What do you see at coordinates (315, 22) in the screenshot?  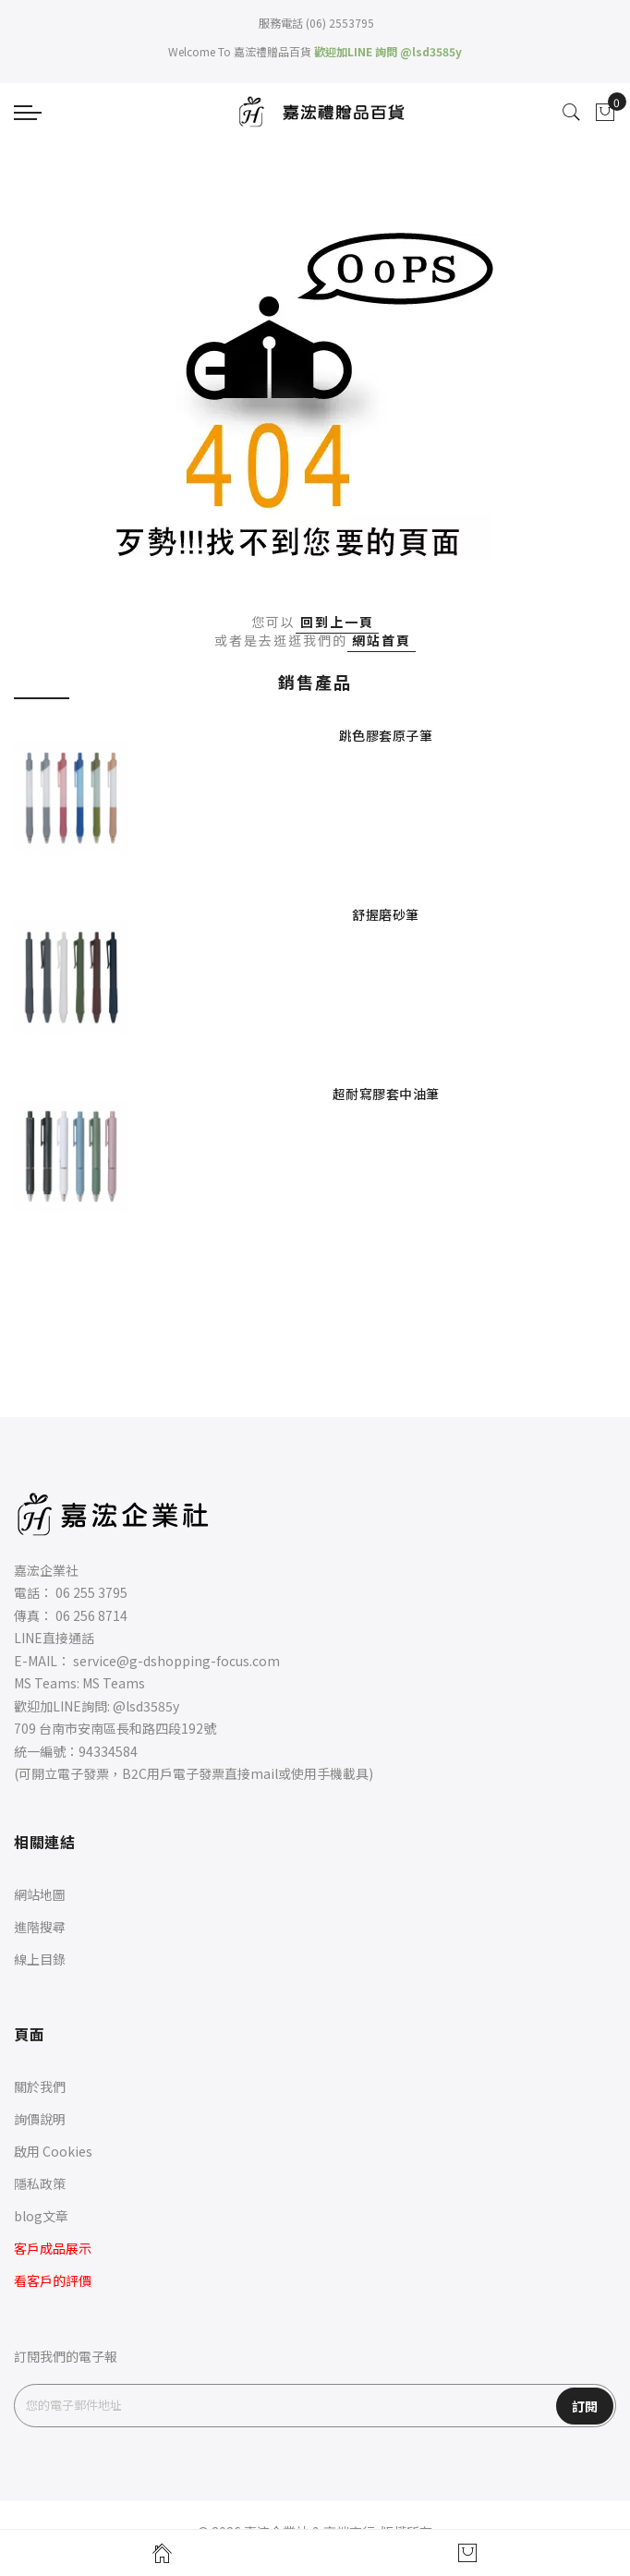 I see `服務電話 (06) 2553795` at bounding box center [315, 22].